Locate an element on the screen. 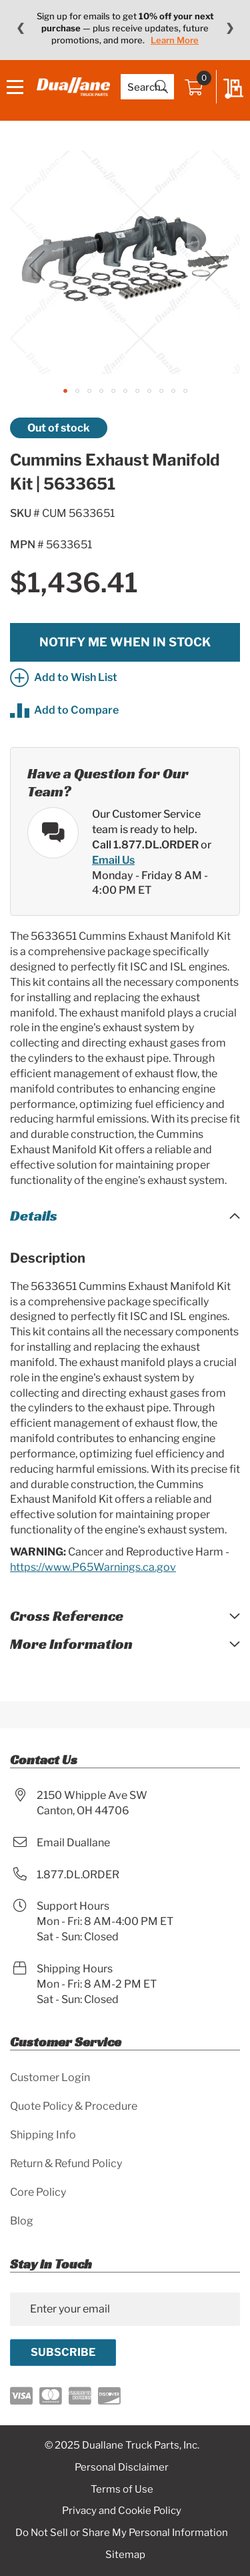  [Subscribe] is located at coordinates (63, 2352).